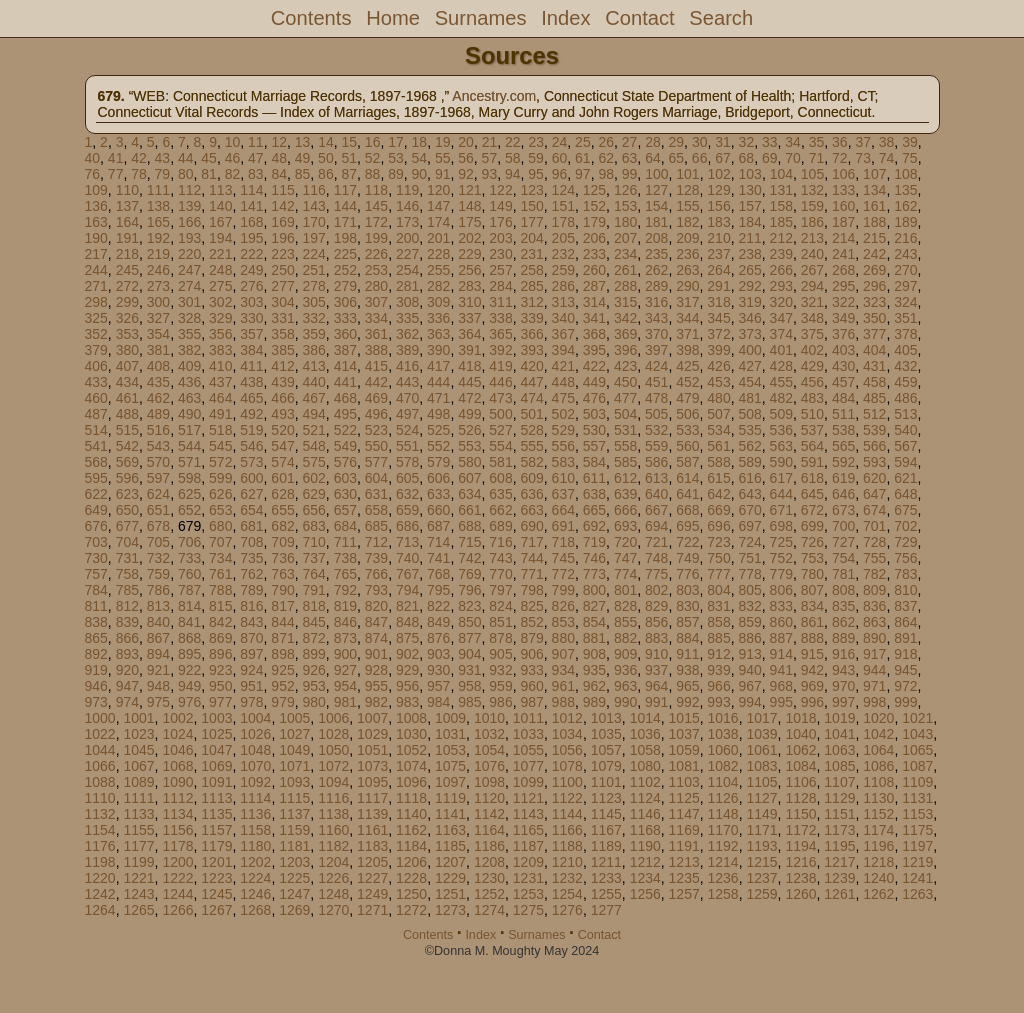 This screenshot has width=1024, height=1013. What do you see at coordinates (469, 382) in the screenshot?
I see `445` at bounding box center [469, 382].